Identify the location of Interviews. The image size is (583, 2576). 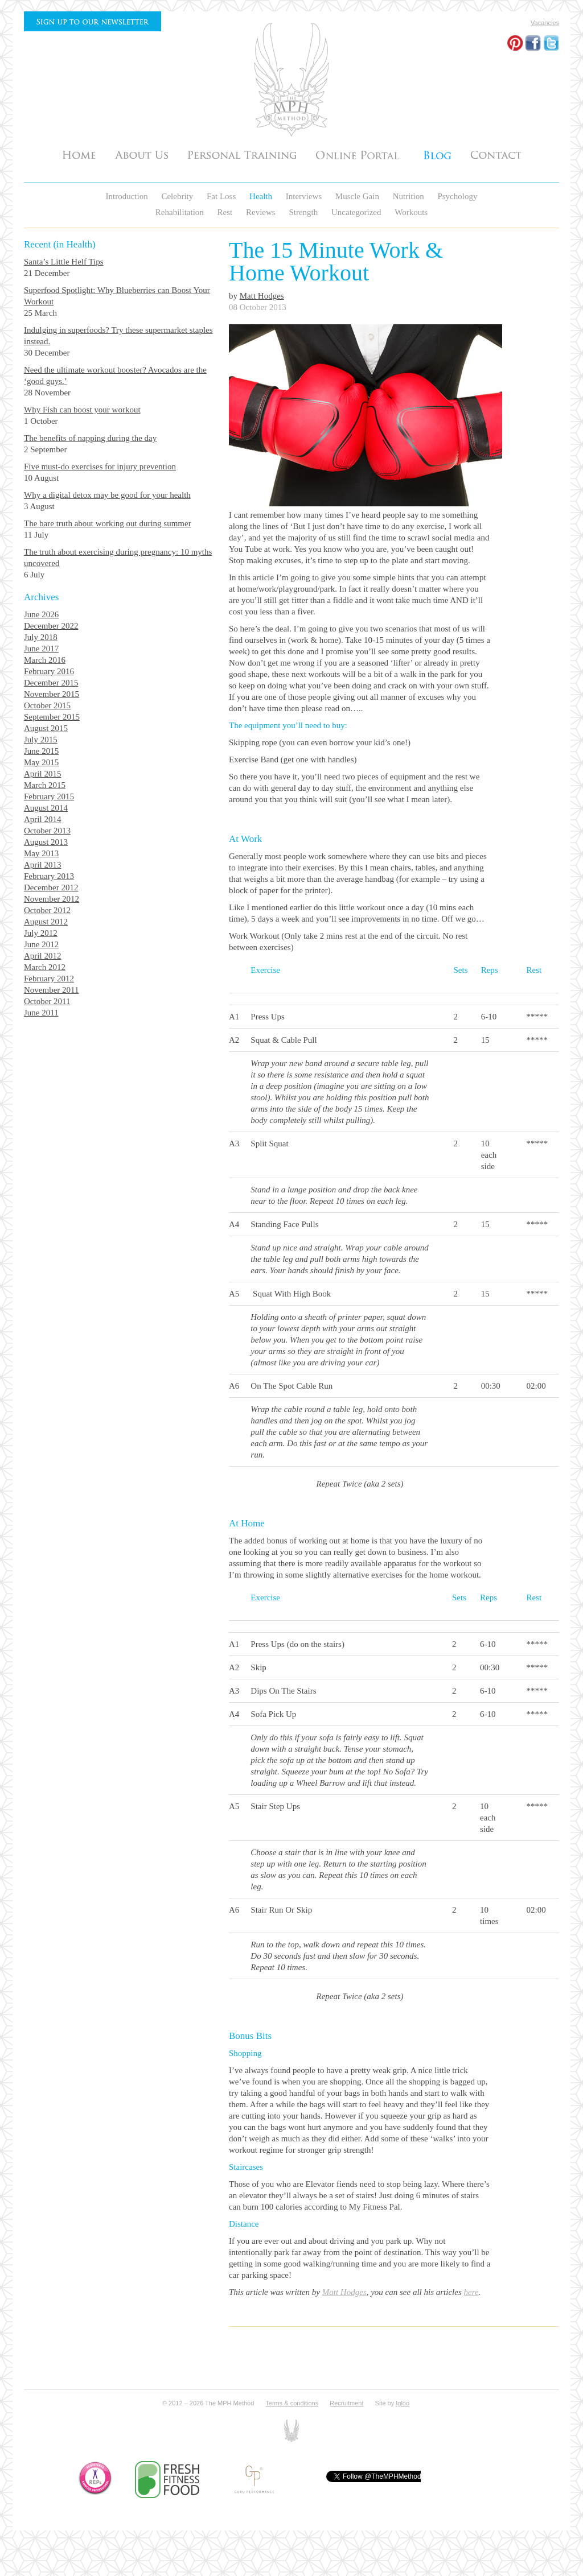
(305, 196).